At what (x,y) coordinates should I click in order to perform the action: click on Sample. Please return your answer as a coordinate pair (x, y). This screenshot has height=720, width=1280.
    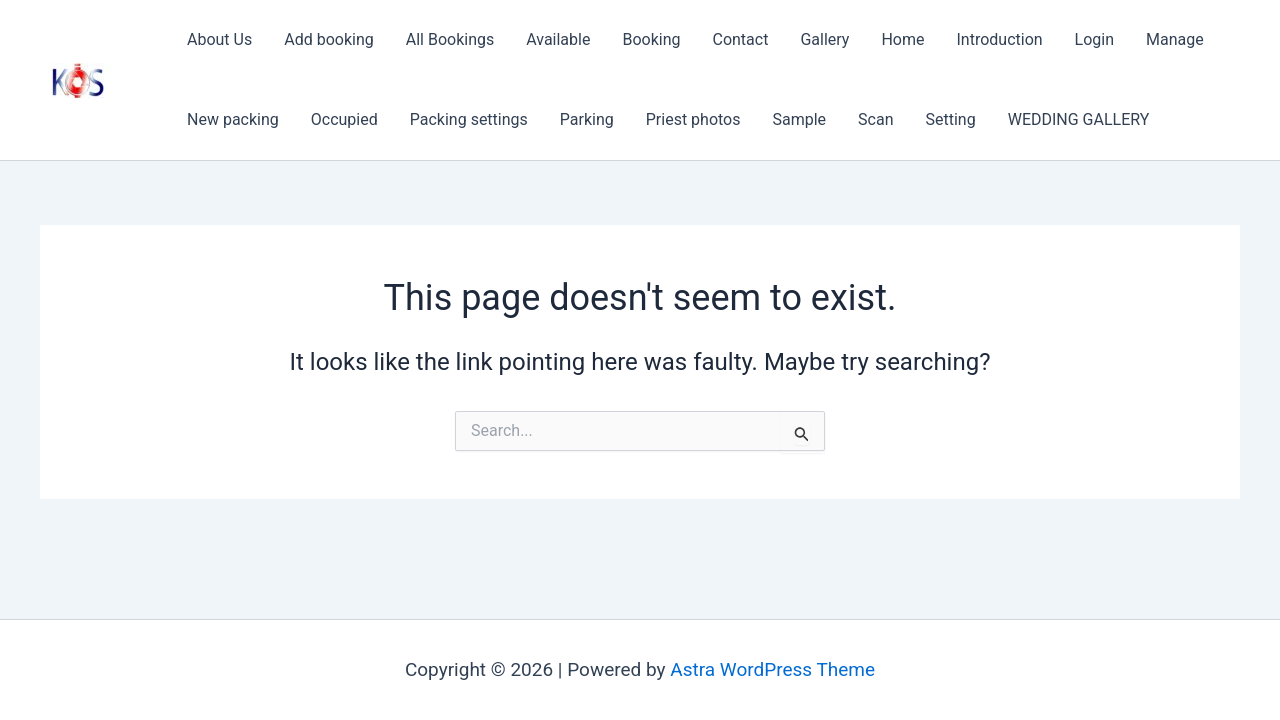
    Looking at the image, I should click on (800, 119).